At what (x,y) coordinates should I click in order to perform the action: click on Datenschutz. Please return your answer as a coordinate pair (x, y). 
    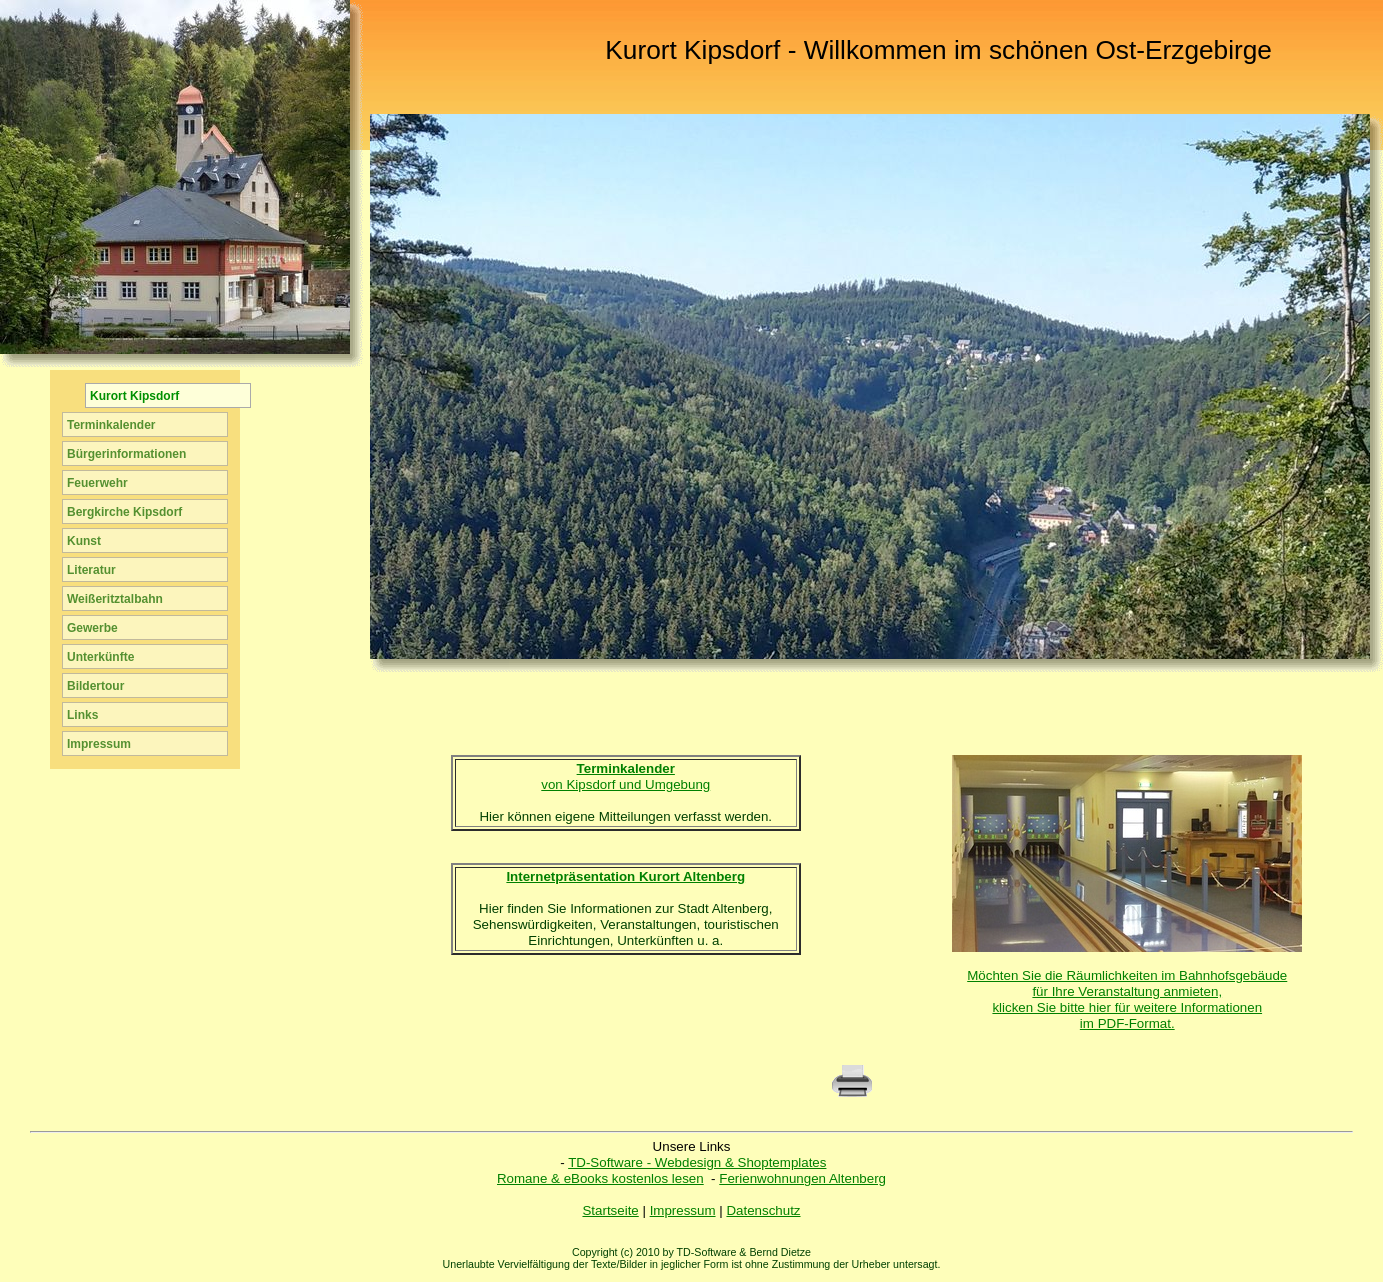
    Looking at the image, I should click on (763, 1210).